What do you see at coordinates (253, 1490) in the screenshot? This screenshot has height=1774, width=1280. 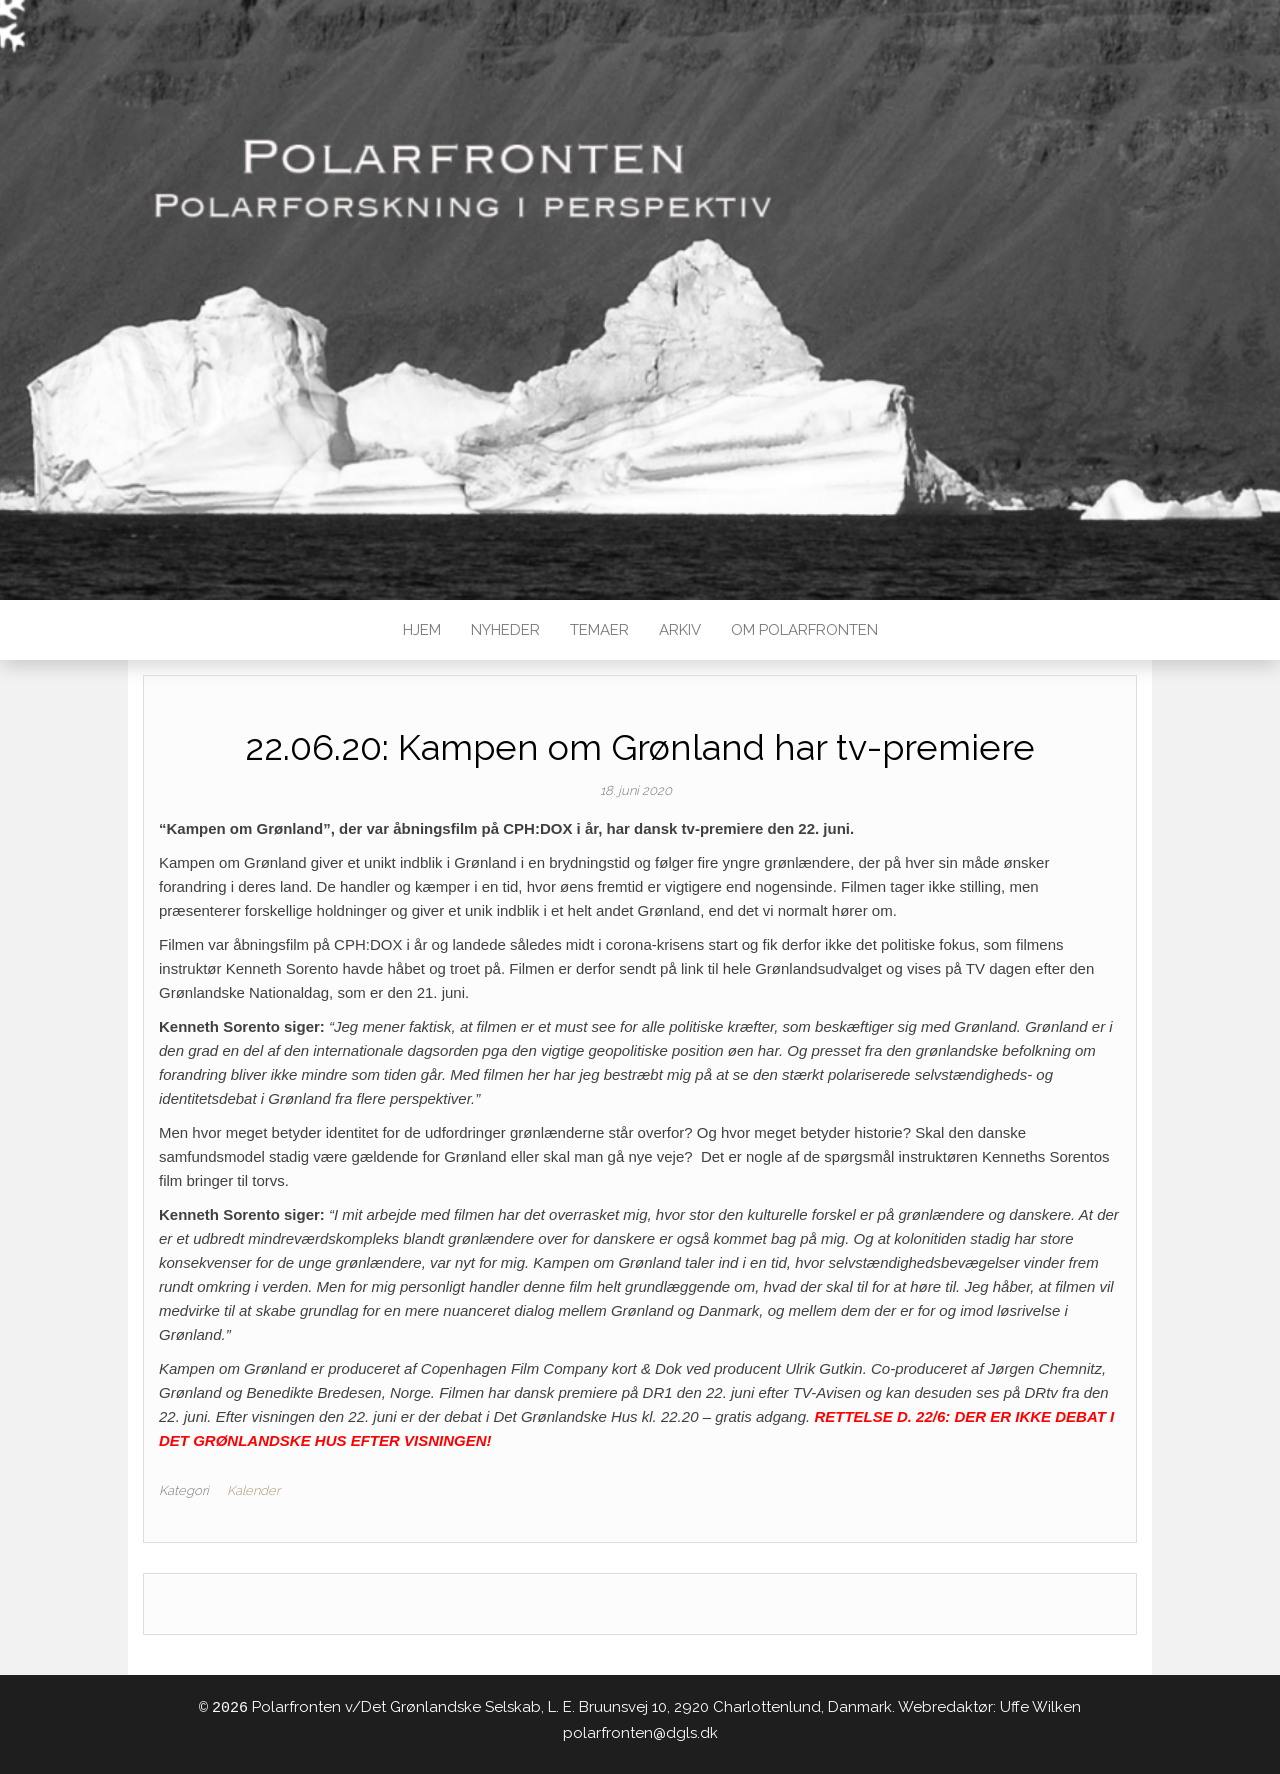 I see `Kalender` at bounding box center [253, 1490].